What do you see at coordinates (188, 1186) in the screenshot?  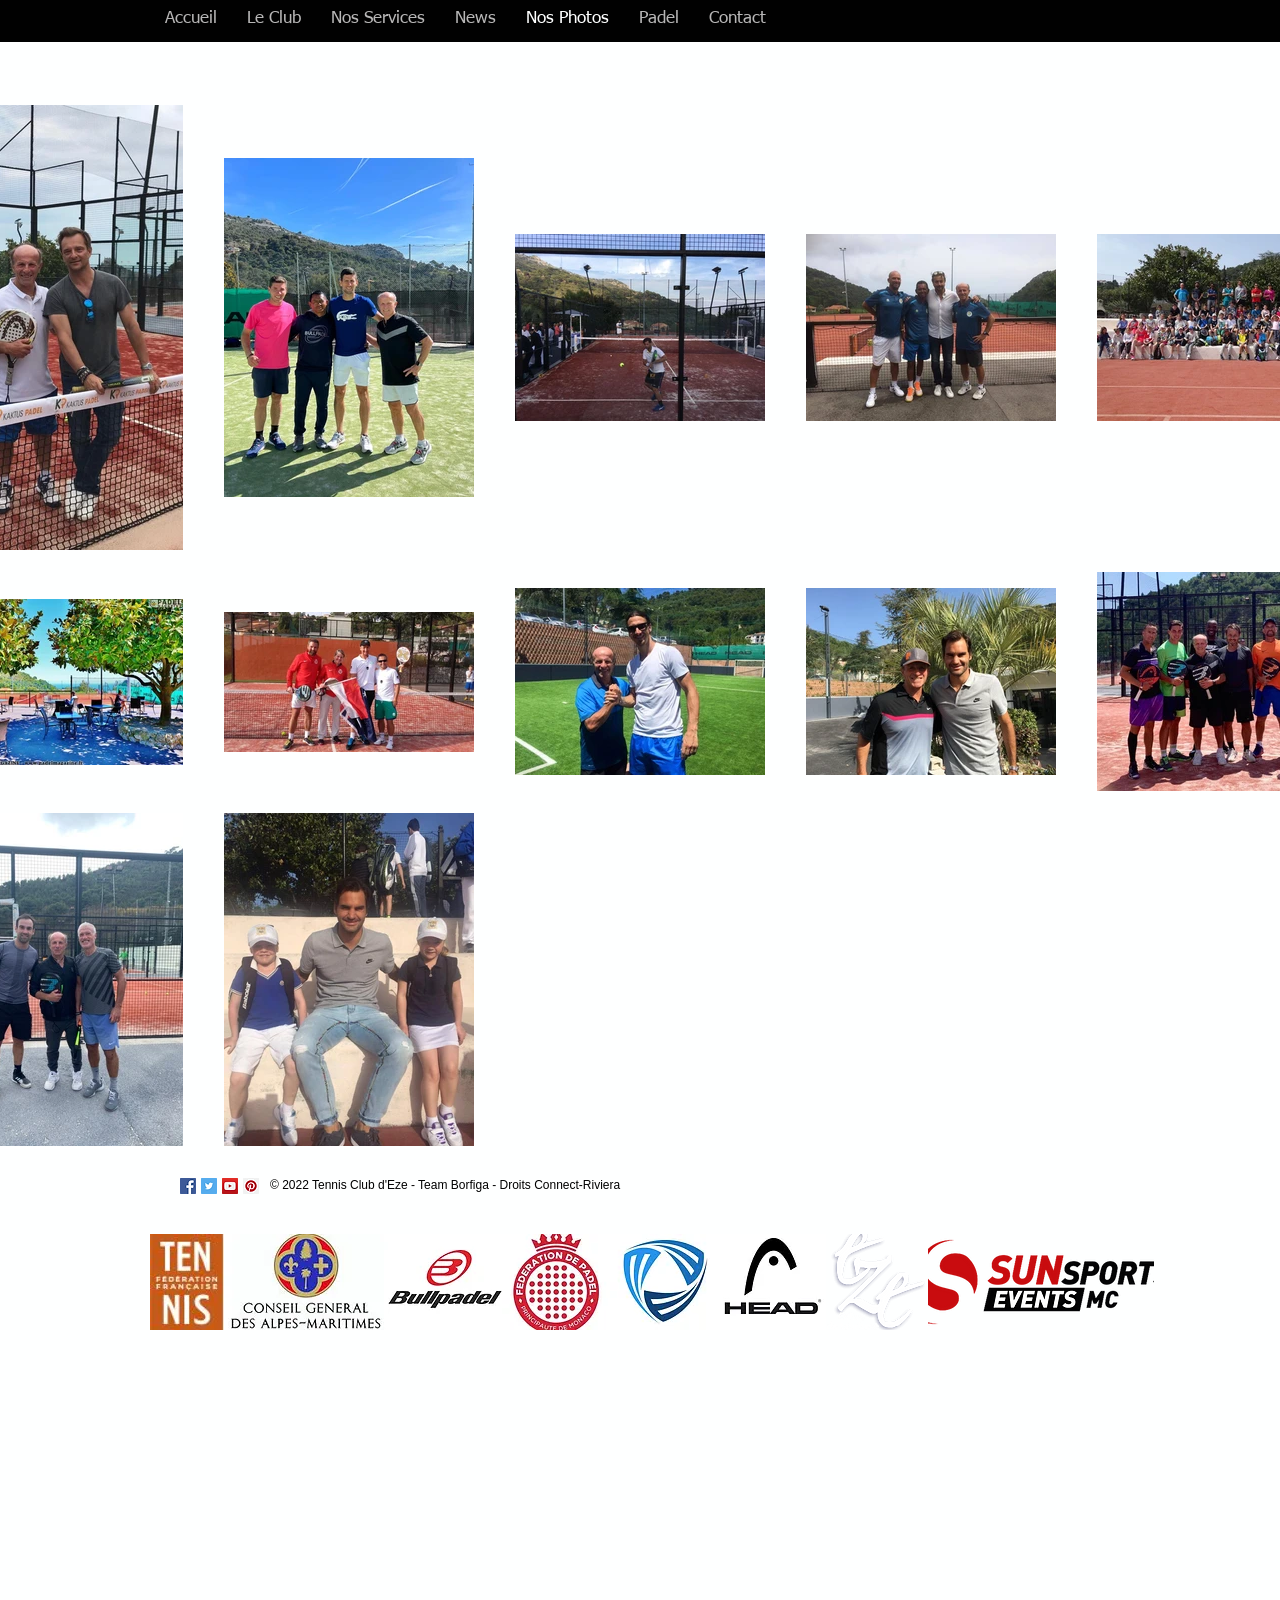 I see `[Facebook Social Icon]` at bounding box center [188, 1186].